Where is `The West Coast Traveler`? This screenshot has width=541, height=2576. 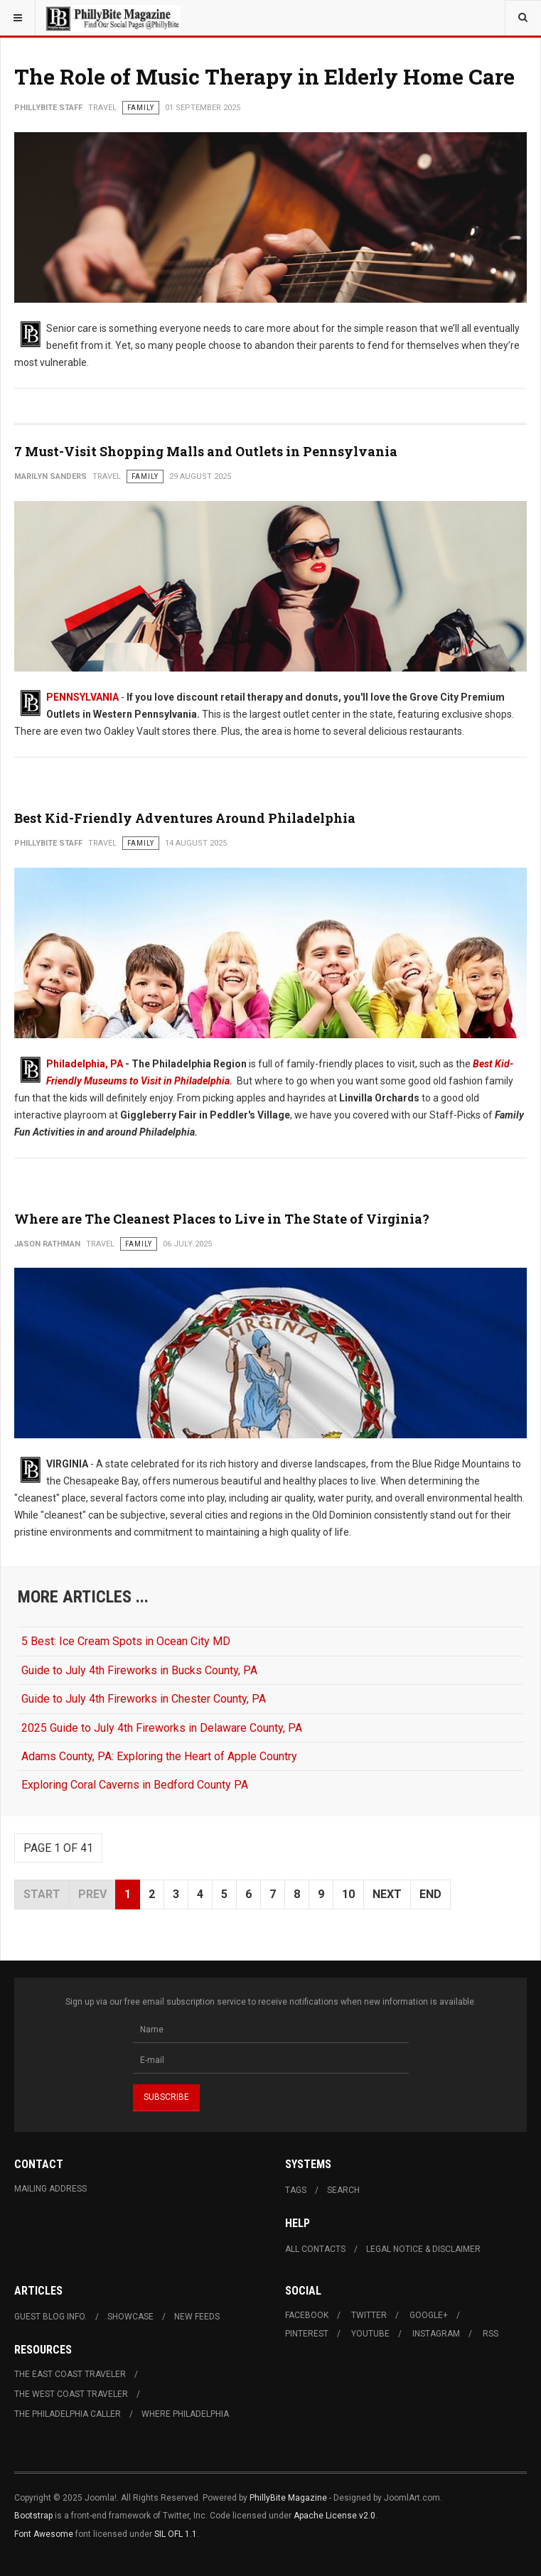 The West Coast Traveler is located at coordinates (71, 2394).